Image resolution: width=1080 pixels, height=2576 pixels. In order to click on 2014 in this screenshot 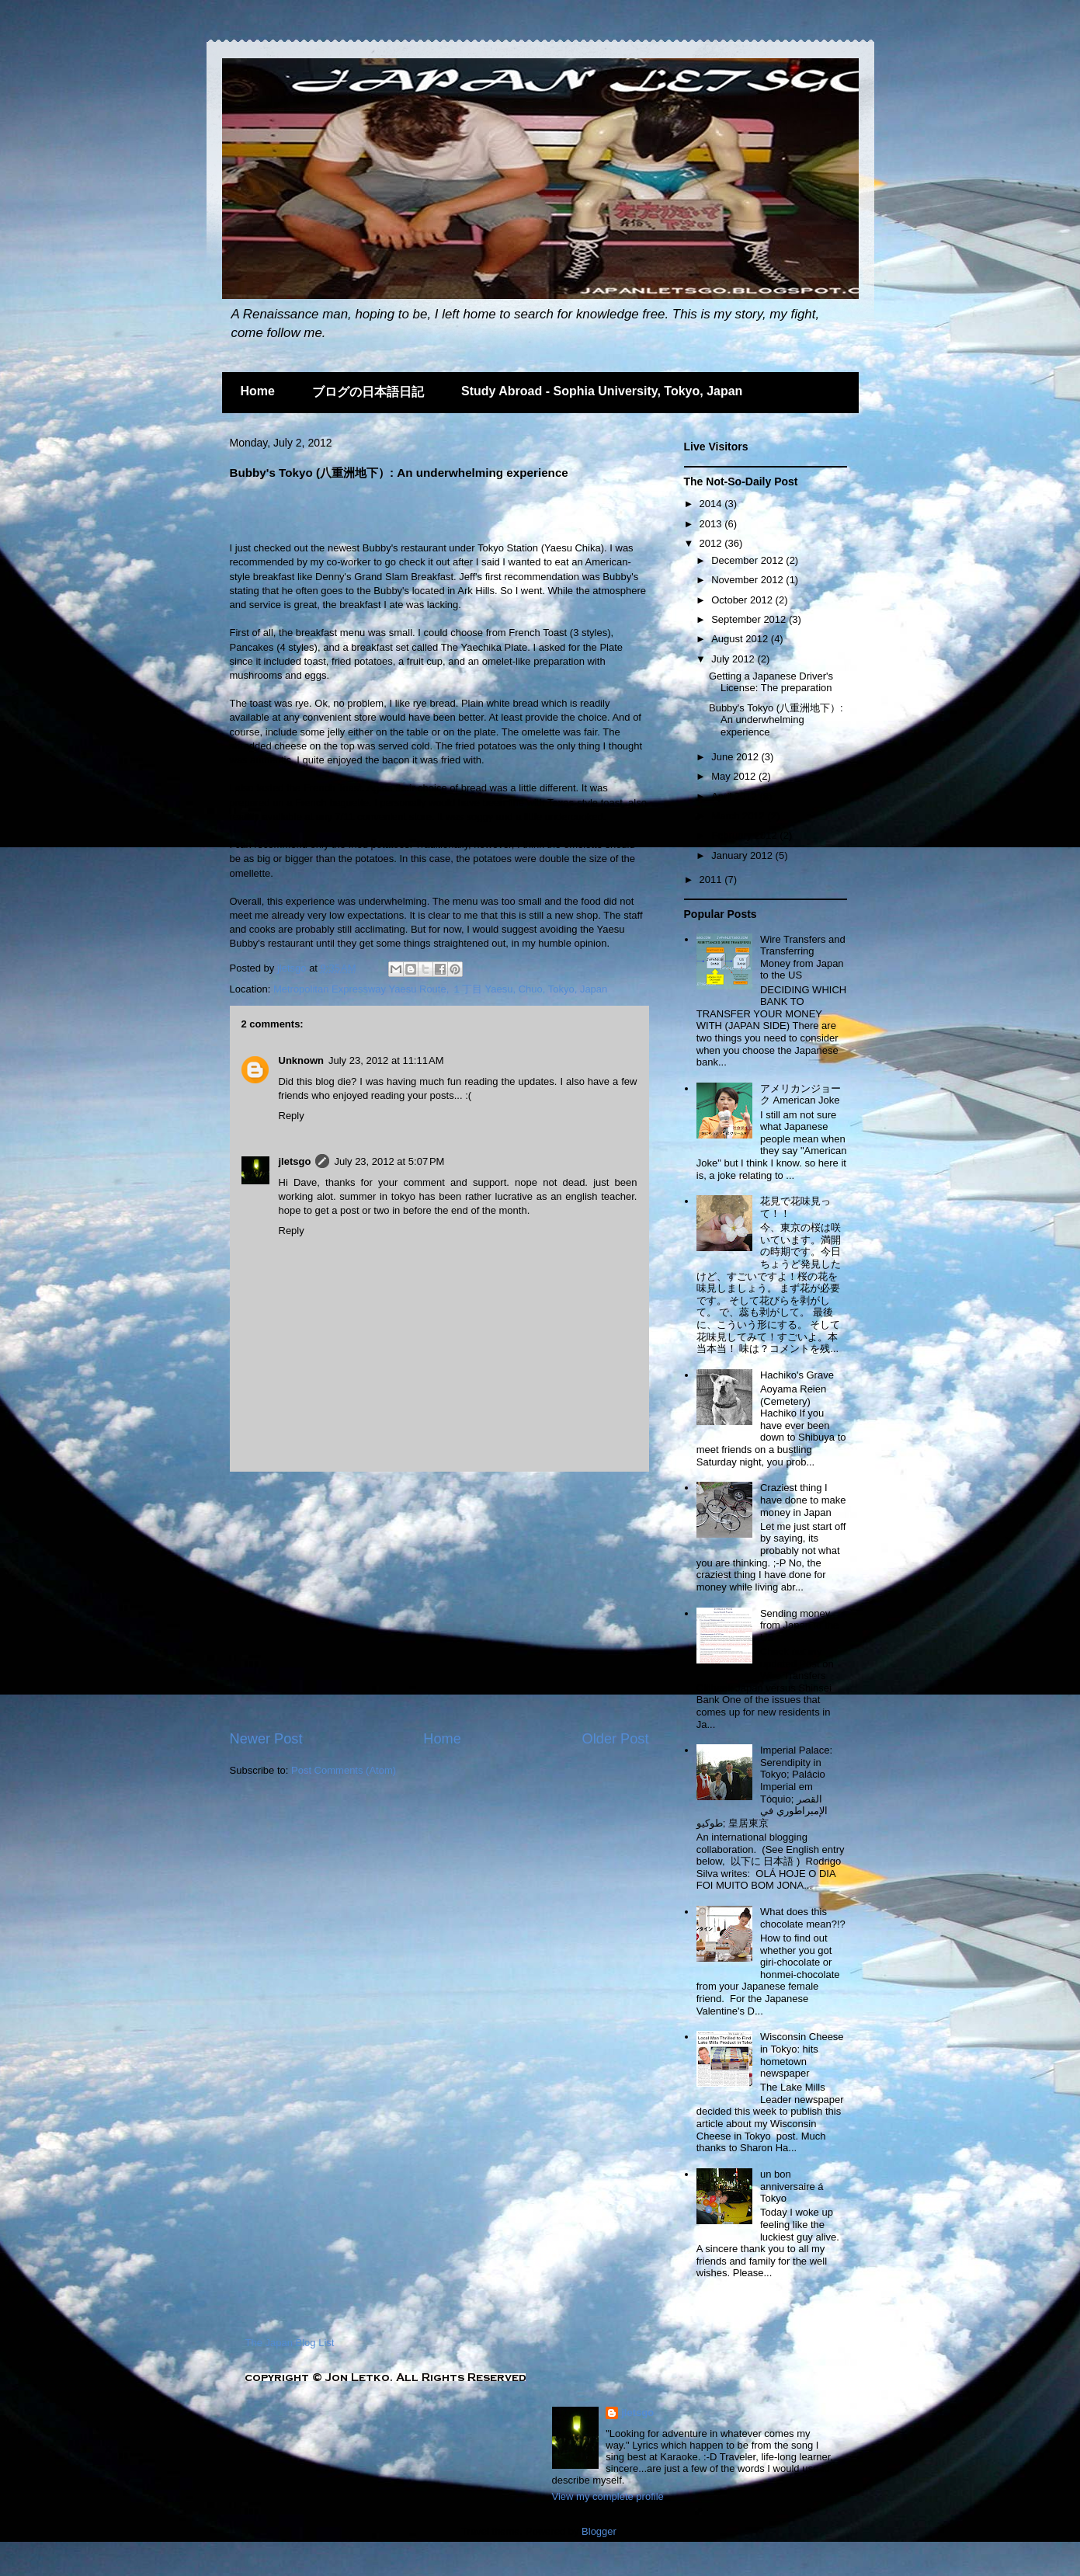, I will do `click(712, 503)`.